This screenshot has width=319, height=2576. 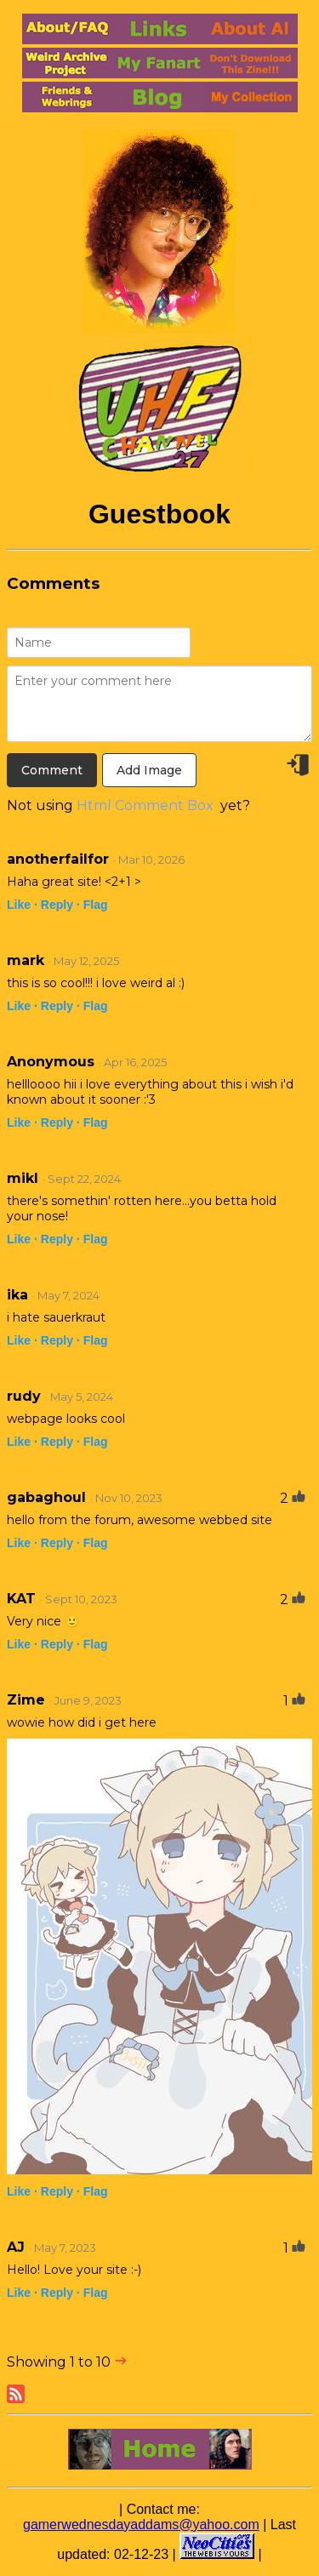 I want to click on Html Comment Box, so click(x=145, y=805).